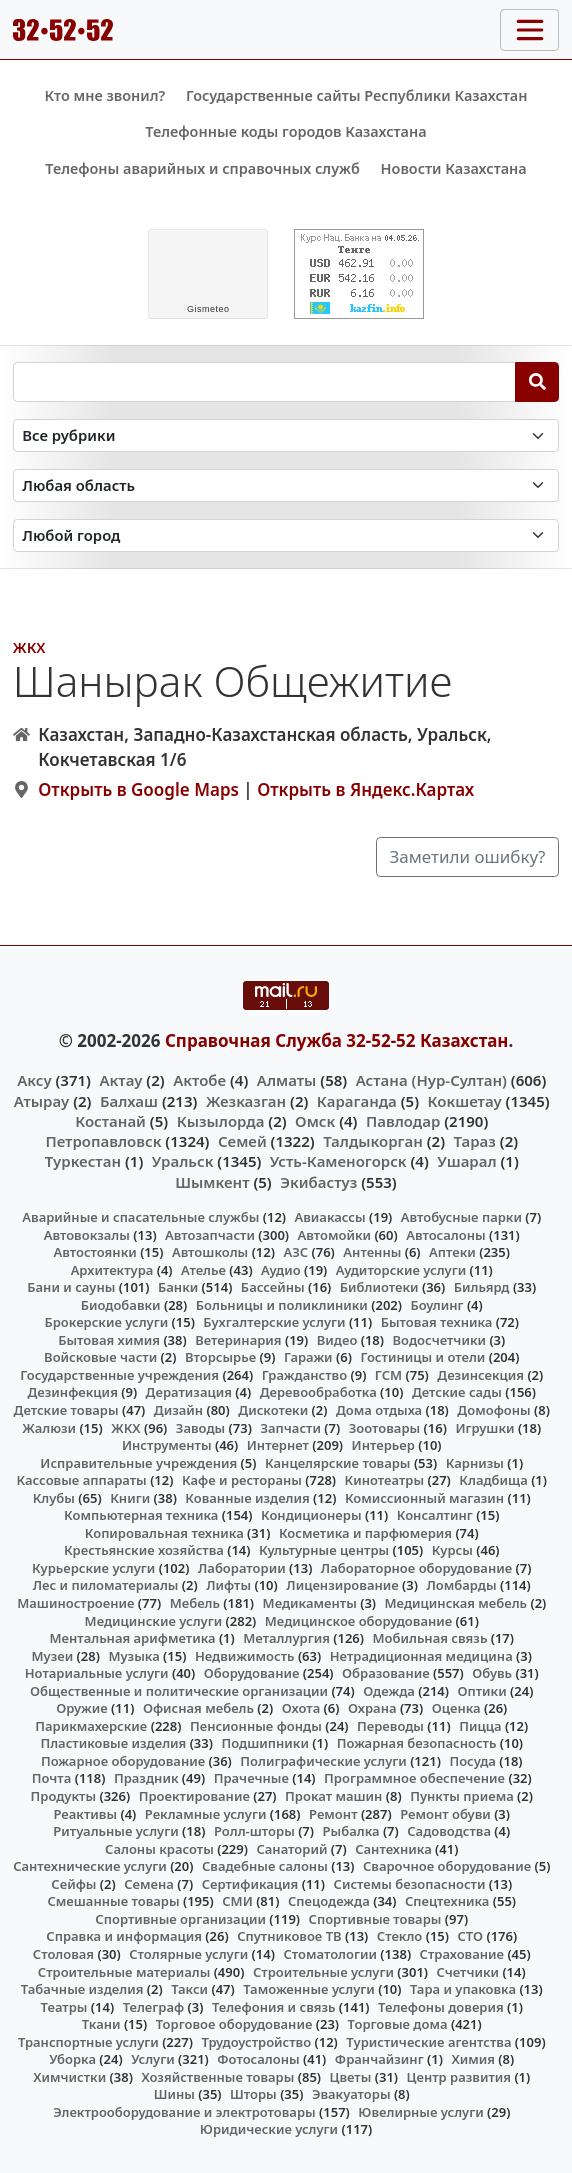 The height and width of the screenshot is (2173, 572). Describe the element at coordinates (154, 1621) in the screenshot. I see `Медицинские услуги` at that location.